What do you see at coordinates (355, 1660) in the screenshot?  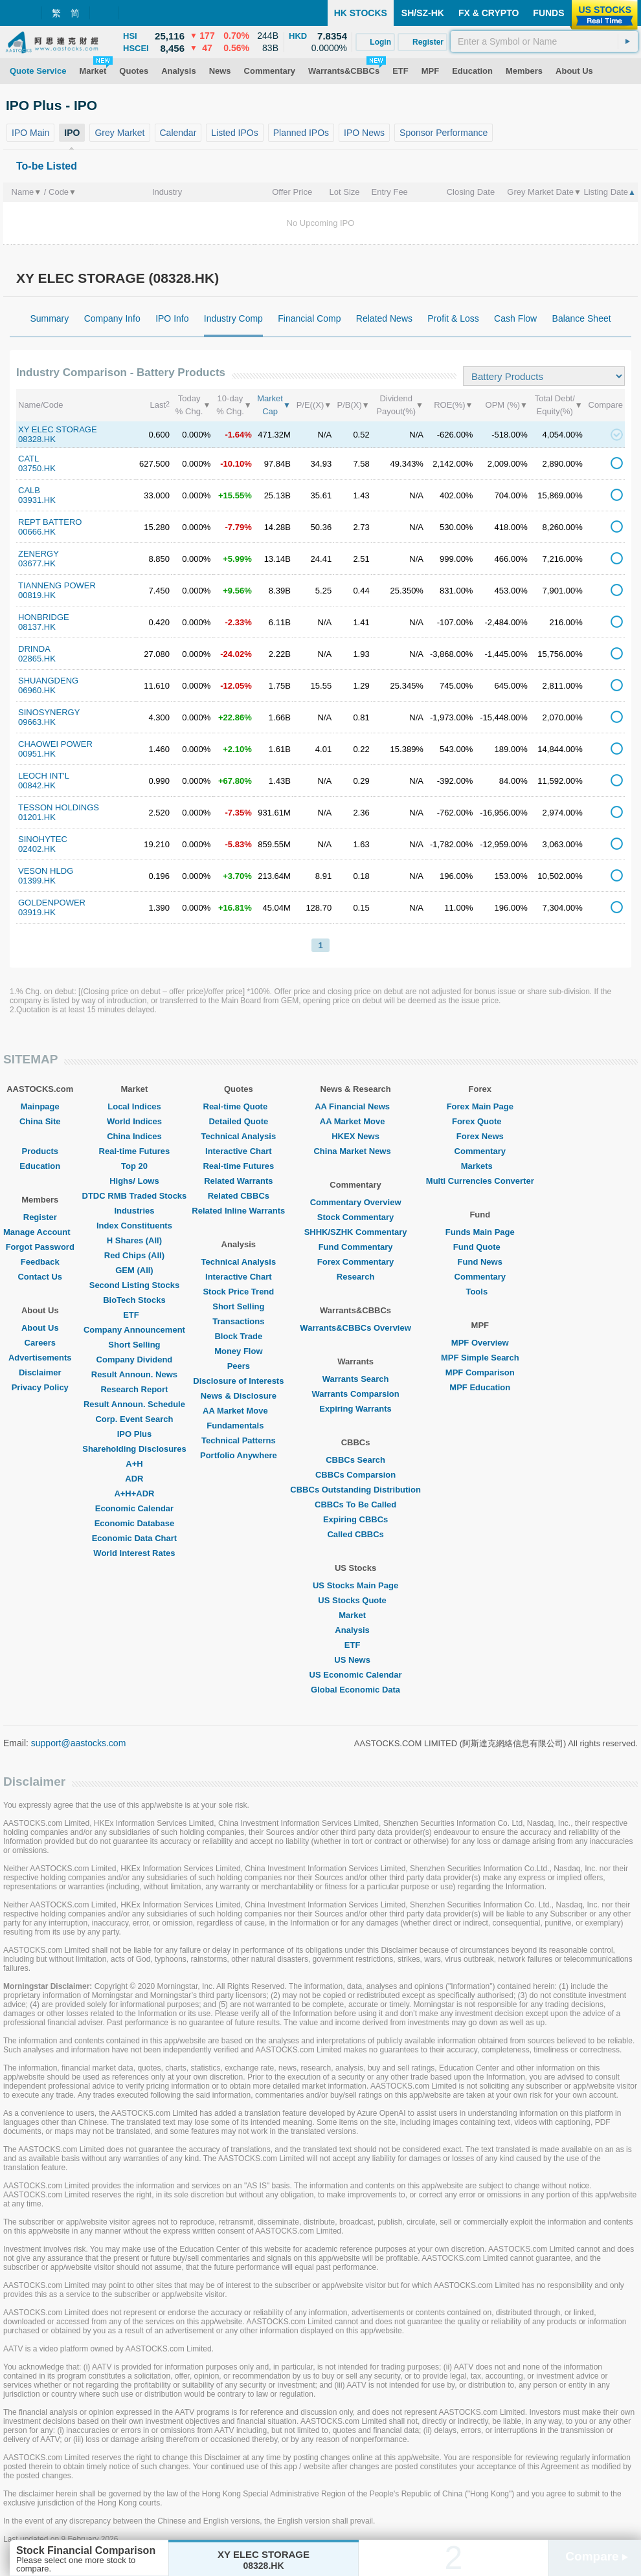 I see `US News` at bounding box center [355, 1660].